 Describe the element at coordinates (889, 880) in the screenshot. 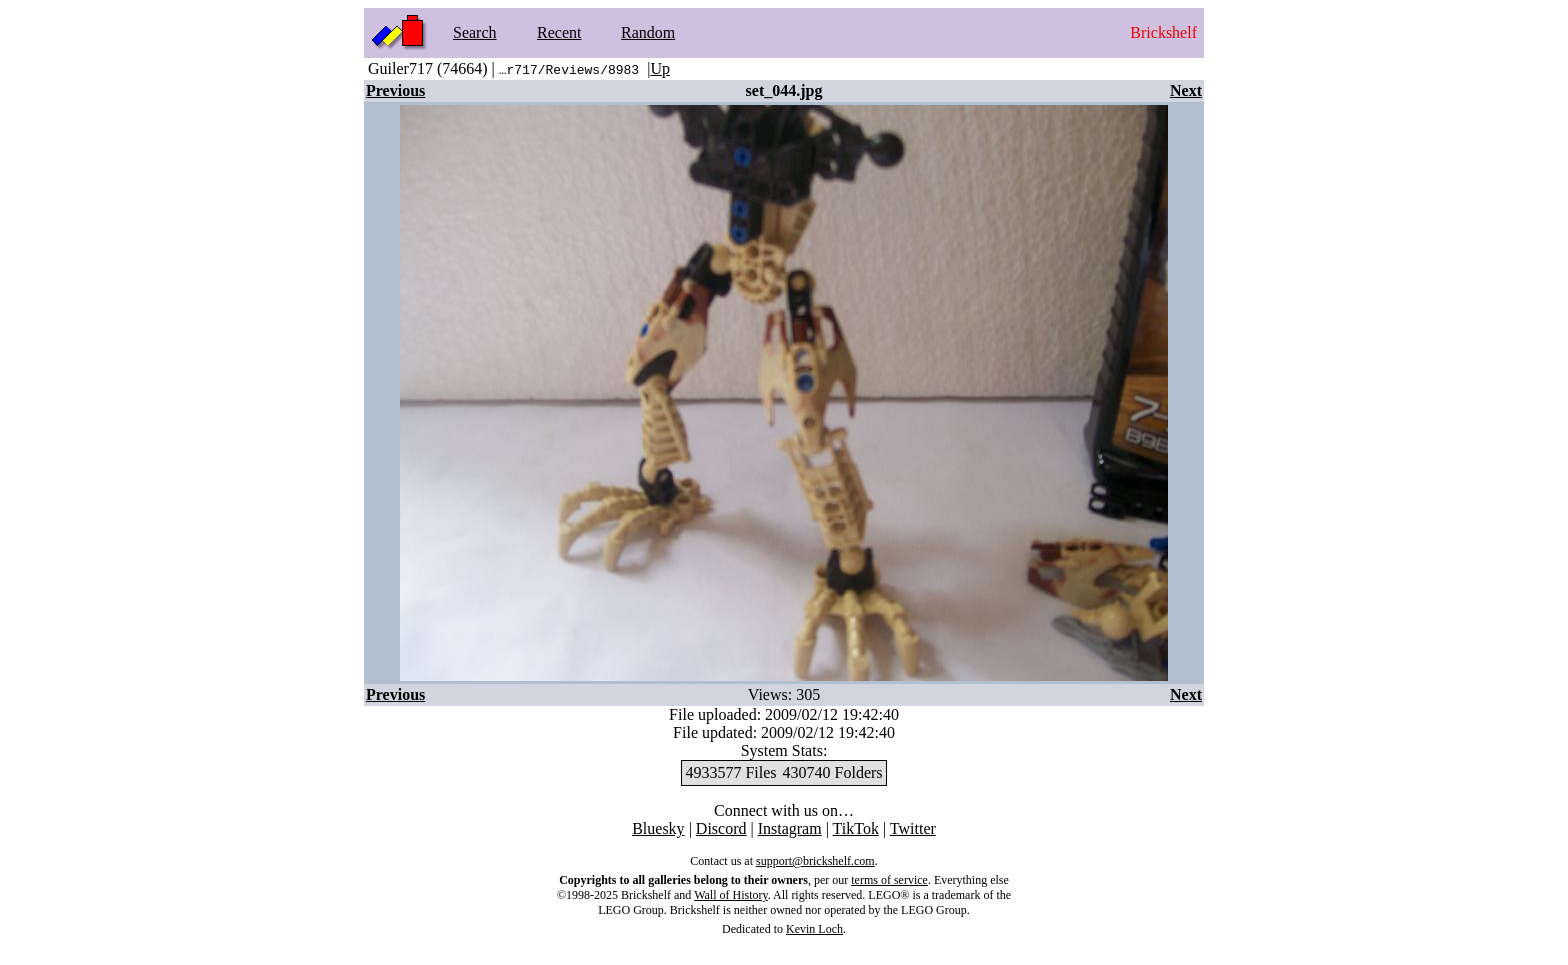

I see `terms of service` at that location.